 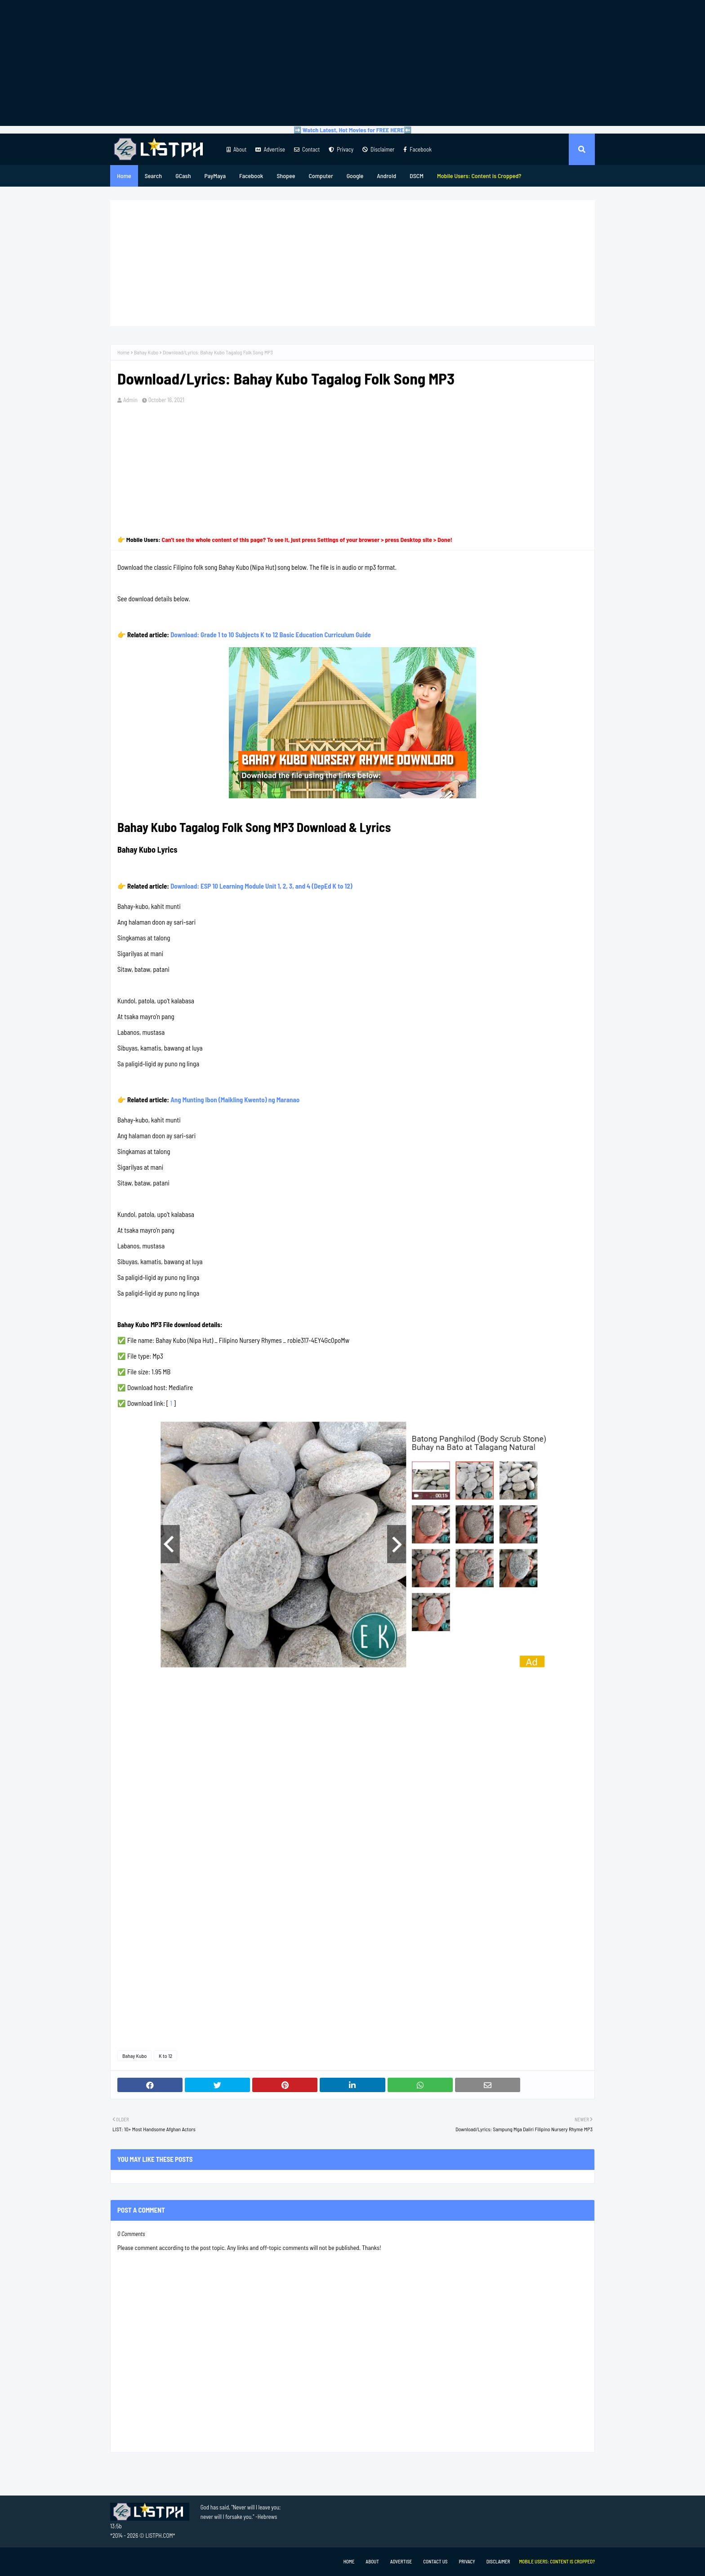 What do you see at coordinates (123, 352) in the screenshot?
I see `Home` at bounding box center [123, 352].